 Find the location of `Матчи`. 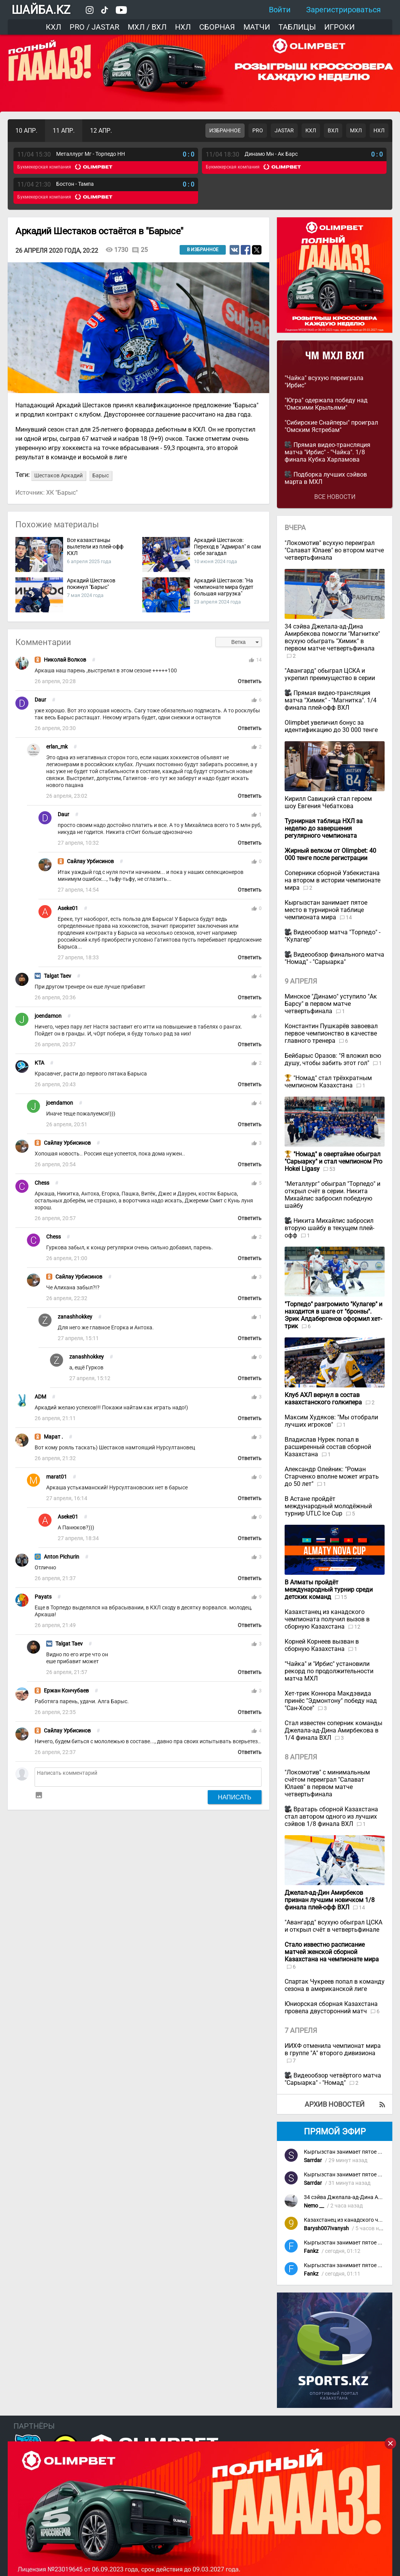

Матчи is located at coordinates (256, 27).